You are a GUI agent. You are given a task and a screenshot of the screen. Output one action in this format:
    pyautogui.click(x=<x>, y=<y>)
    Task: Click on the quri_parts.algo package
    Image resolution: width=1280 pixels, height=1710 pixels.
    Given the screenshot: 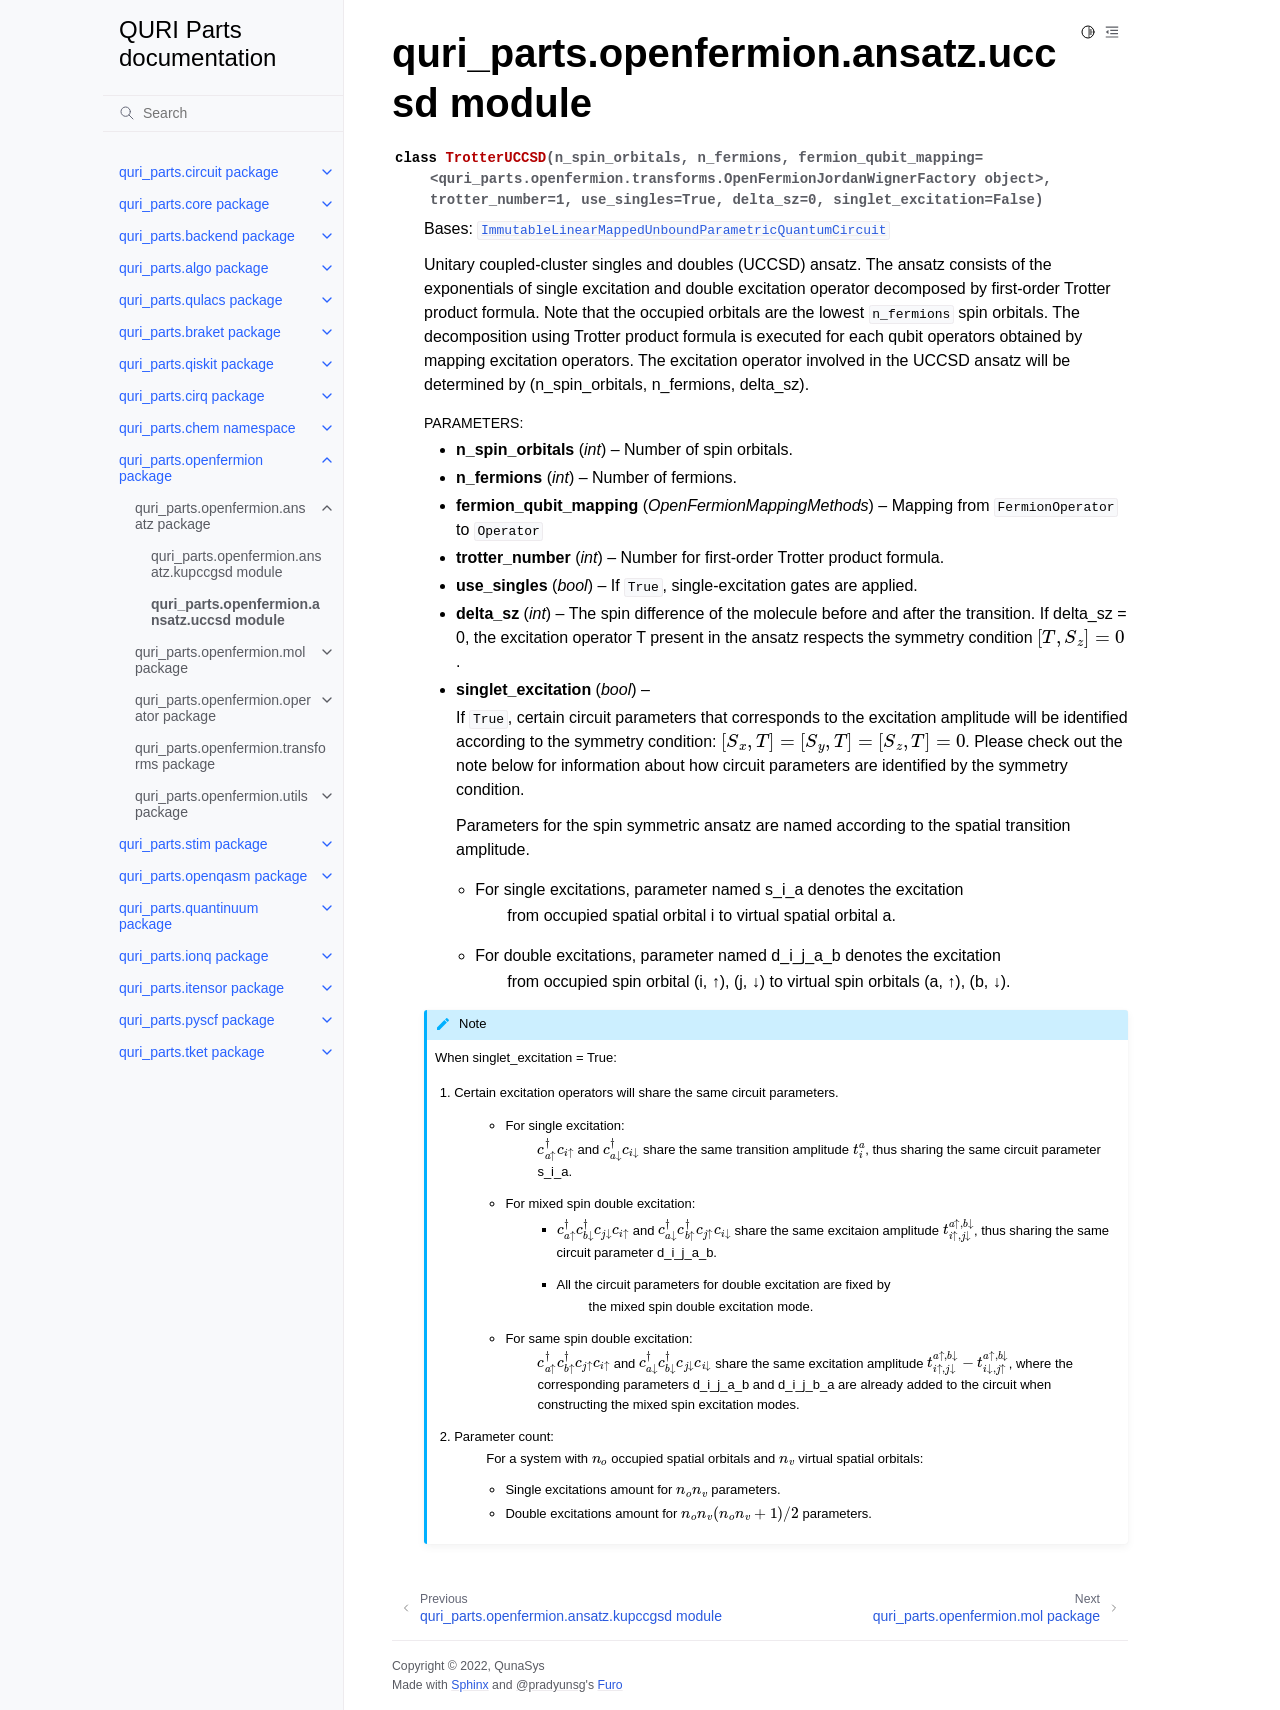 What is the action you would take?
    pyautogui.click(x=193, y=268)
    